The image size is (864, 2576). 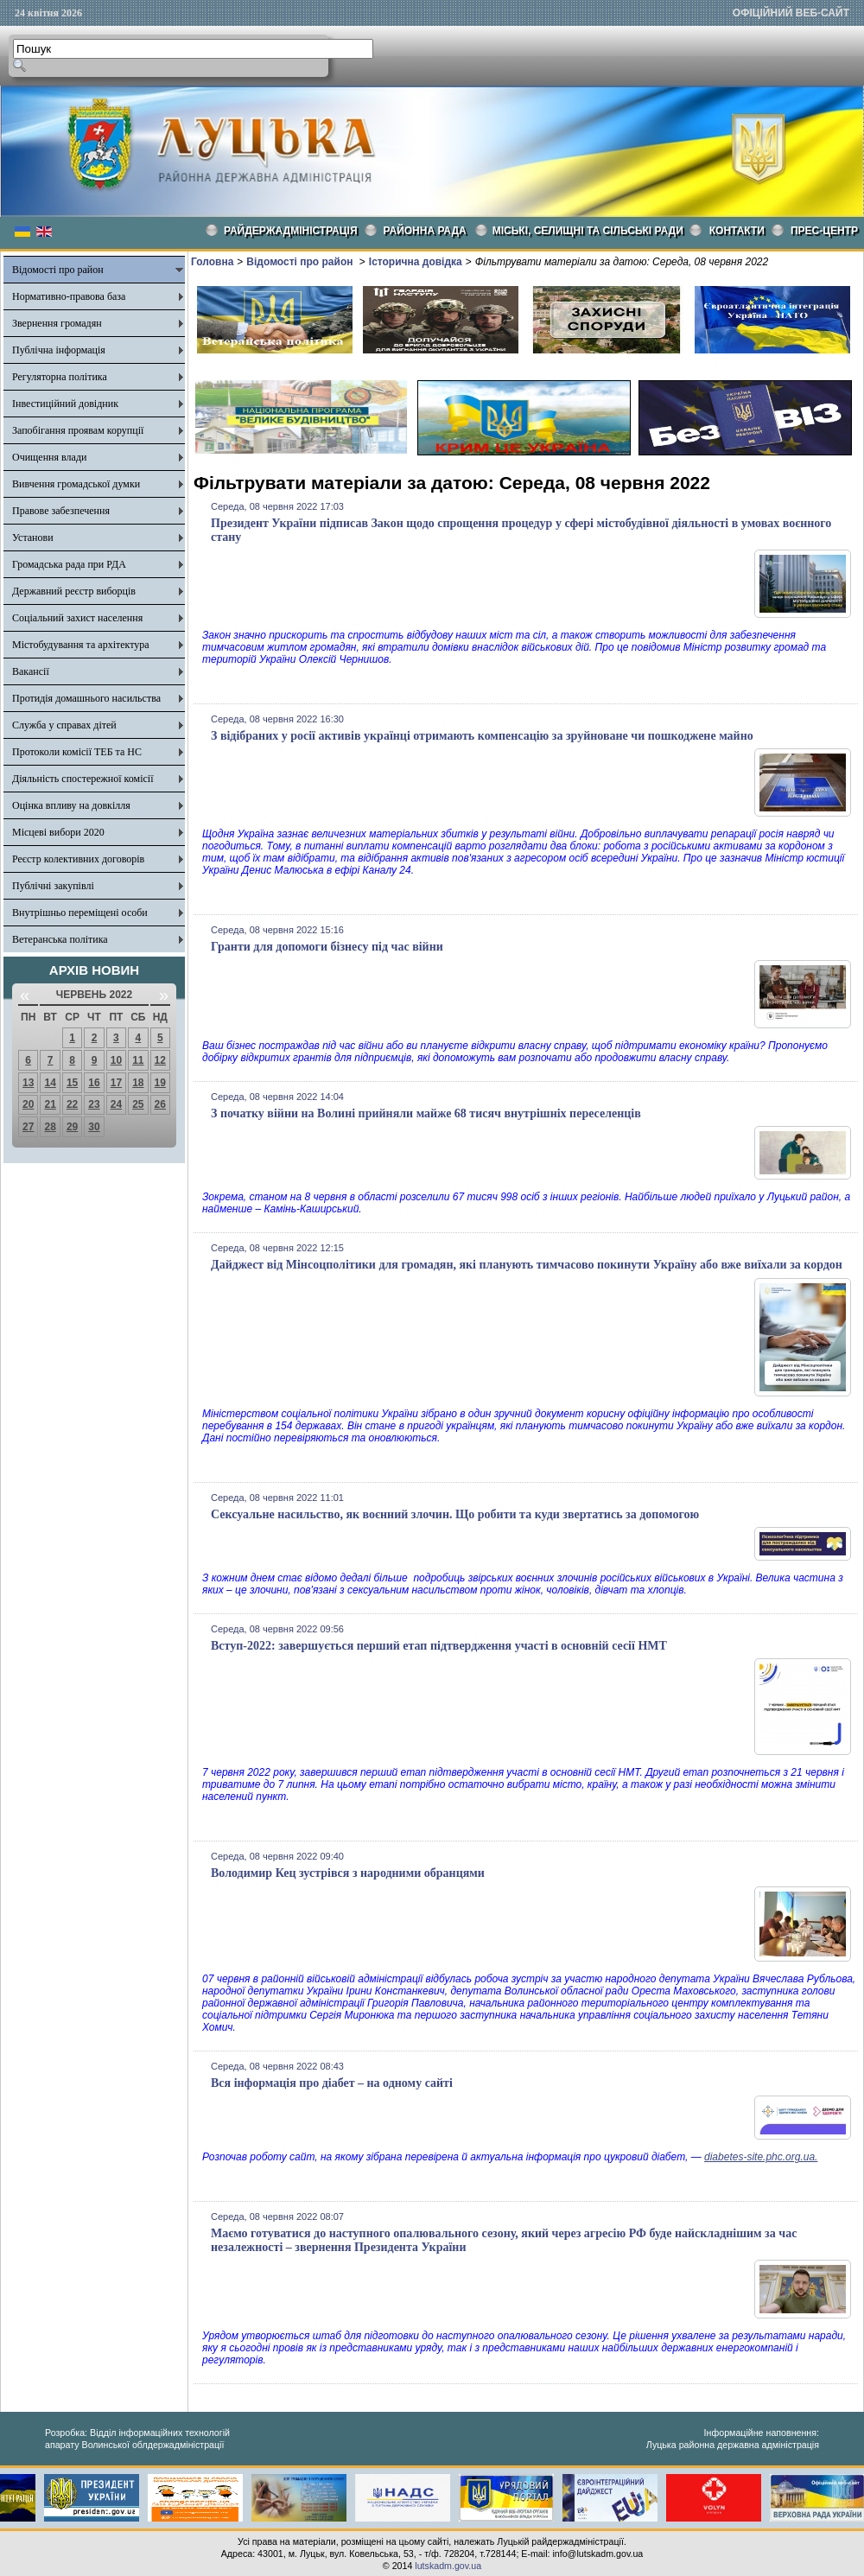 I want to click on Публічна інформація, so click(x=58, y=350).